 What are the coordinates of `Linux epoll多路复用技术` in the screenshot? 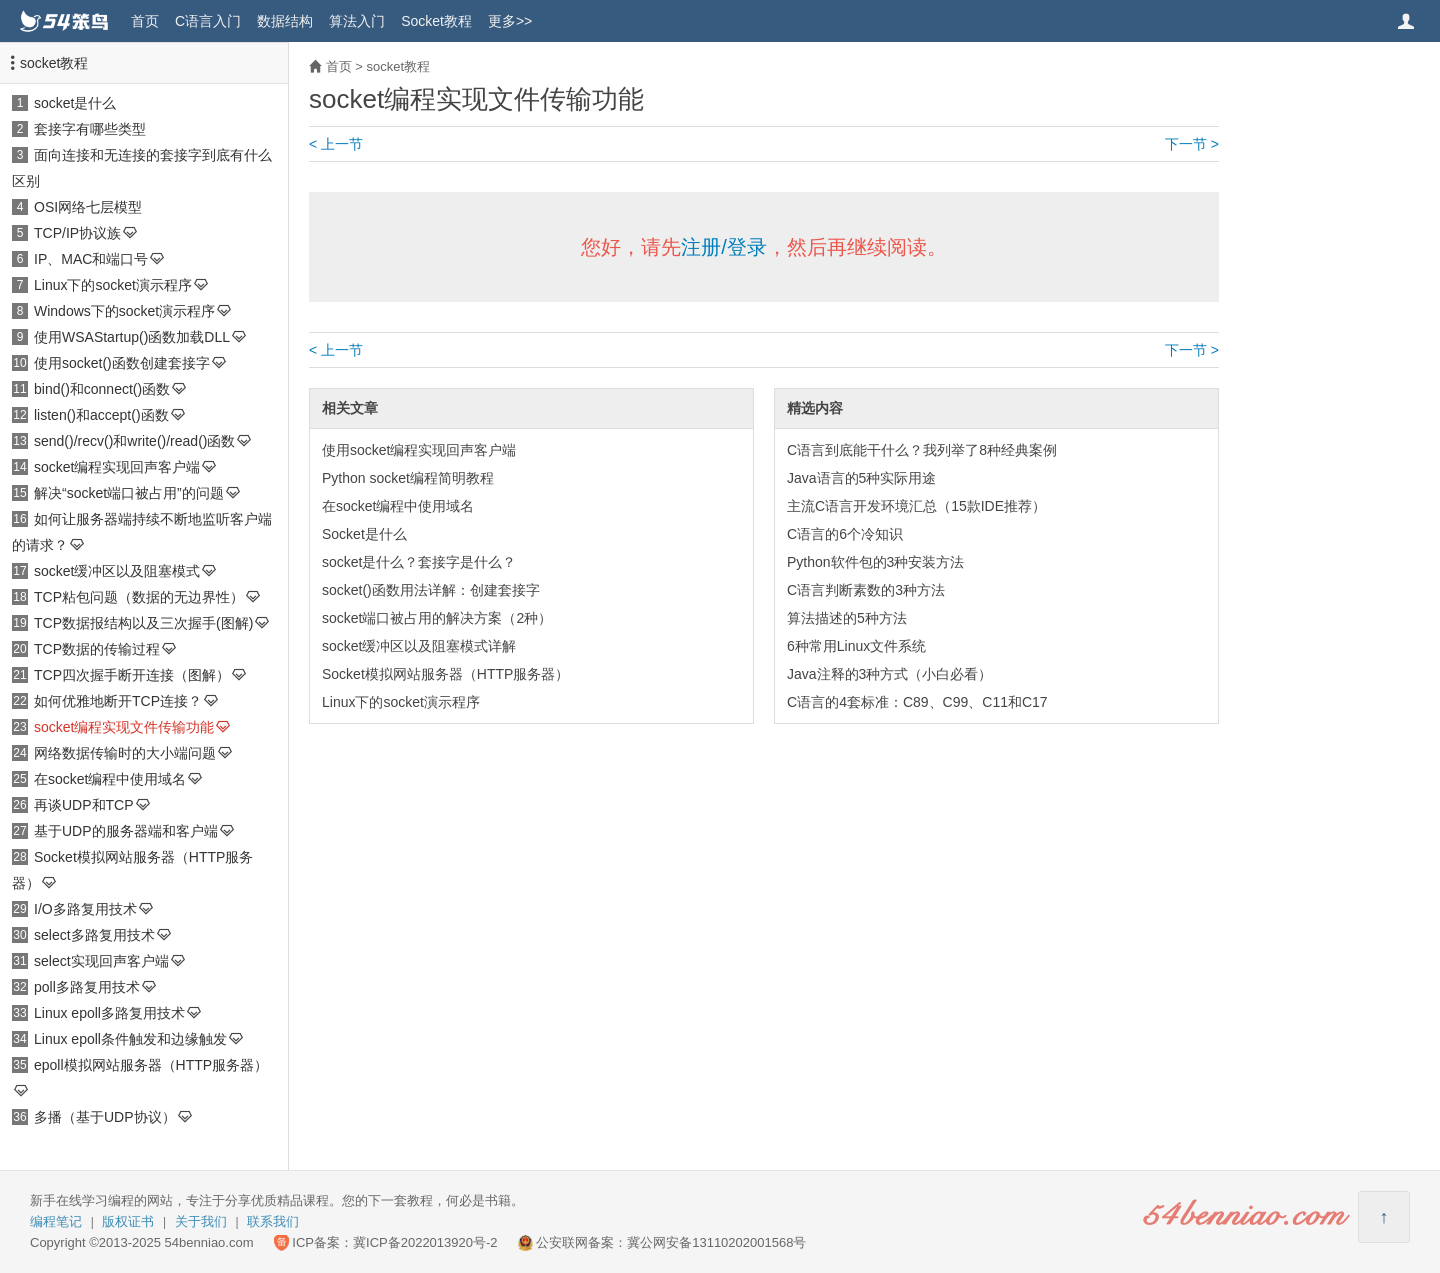 It's located at (109, 1013).